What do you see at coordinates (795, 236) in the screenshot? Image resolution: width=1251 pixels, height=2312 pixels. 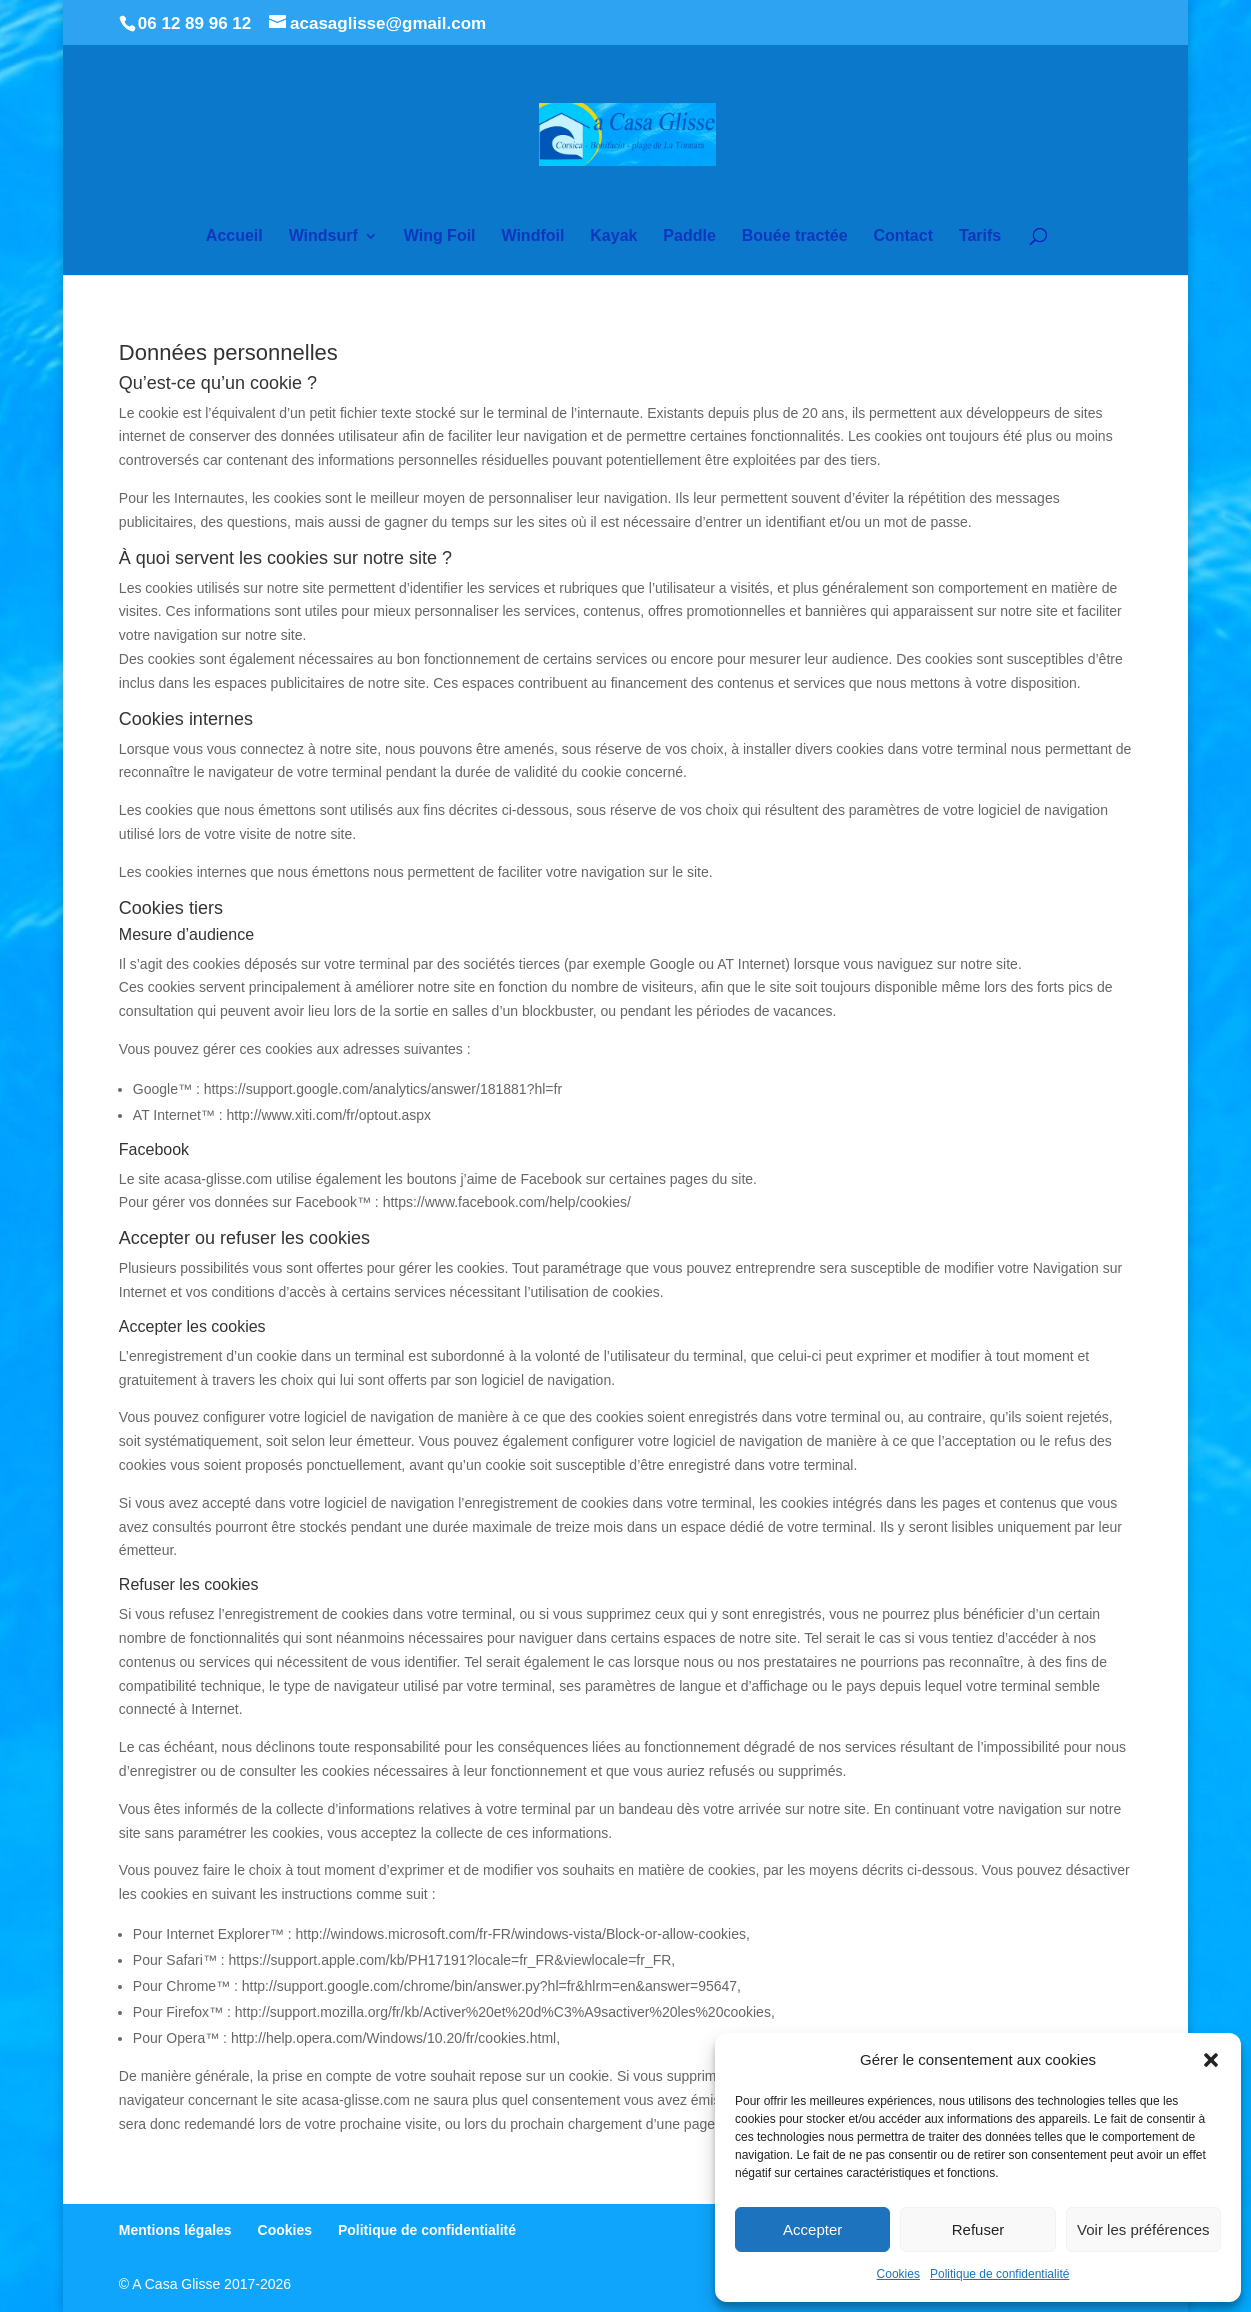 I see `Bouée tractée` at bounding box center [795, 236].